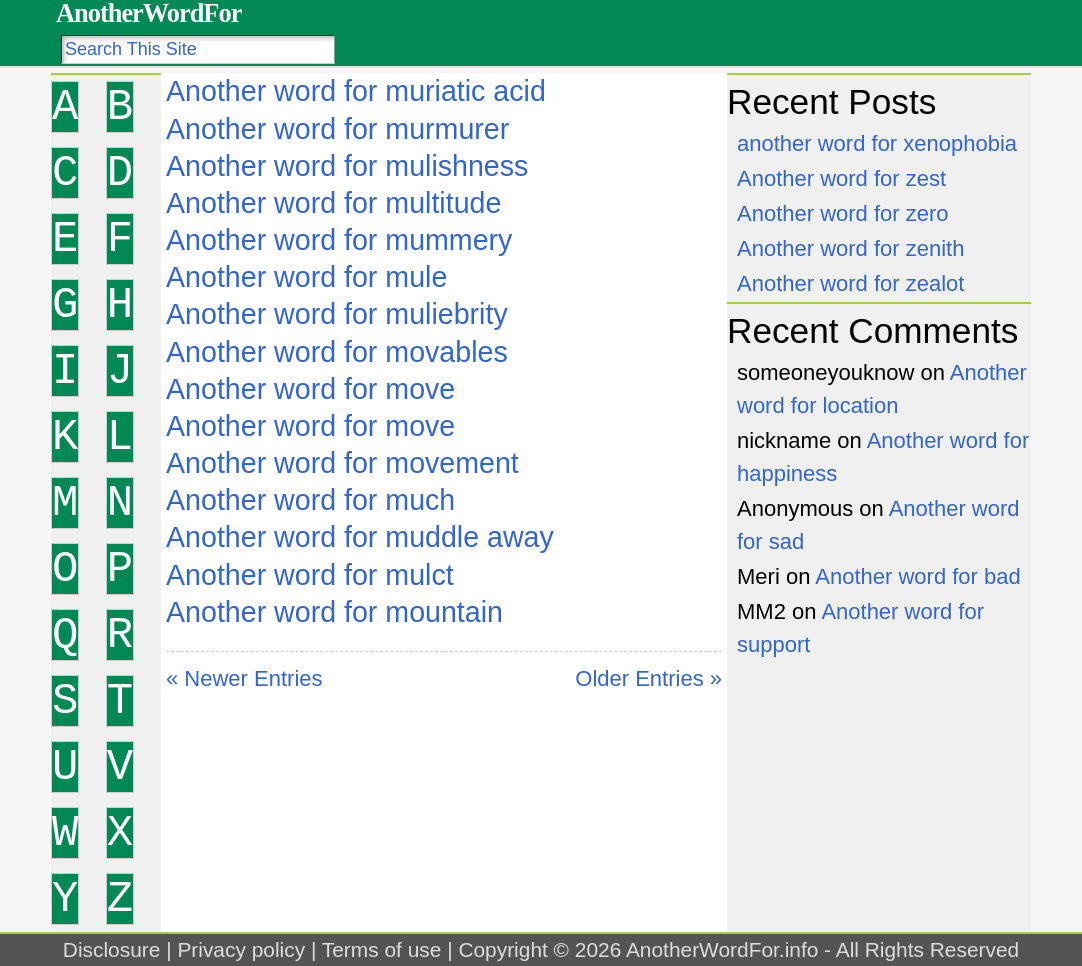 This screenshot has width=1082, height=966. Describe the element at coordinates (310, 389) in the screenshot. I see `Another word for move` at that location.